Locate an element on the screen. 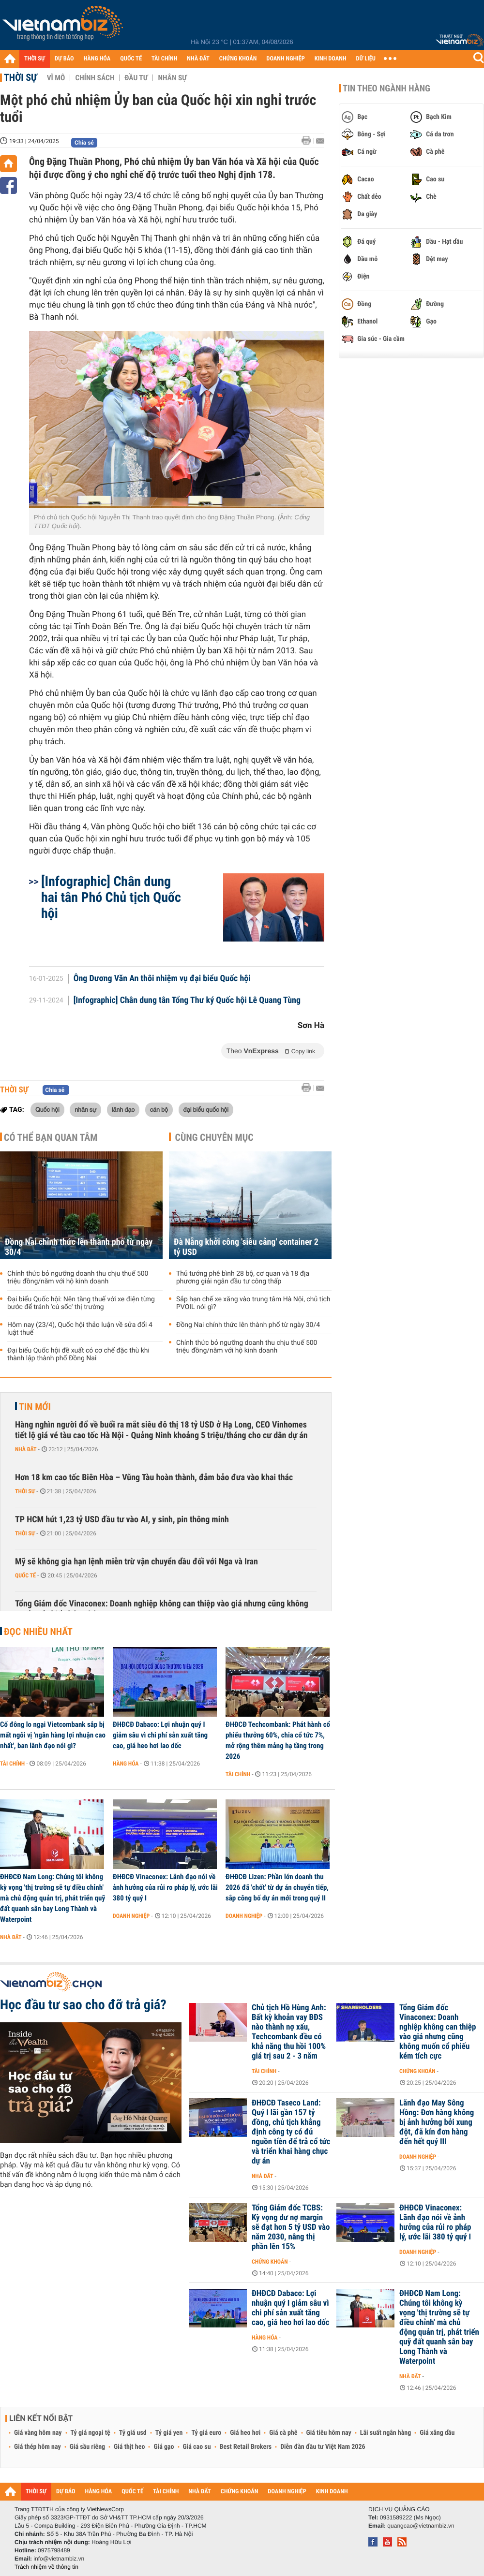  Đồng Nai chính thức lên thành phố từ ngày 30/4 is located at coordinates (78, 1247).